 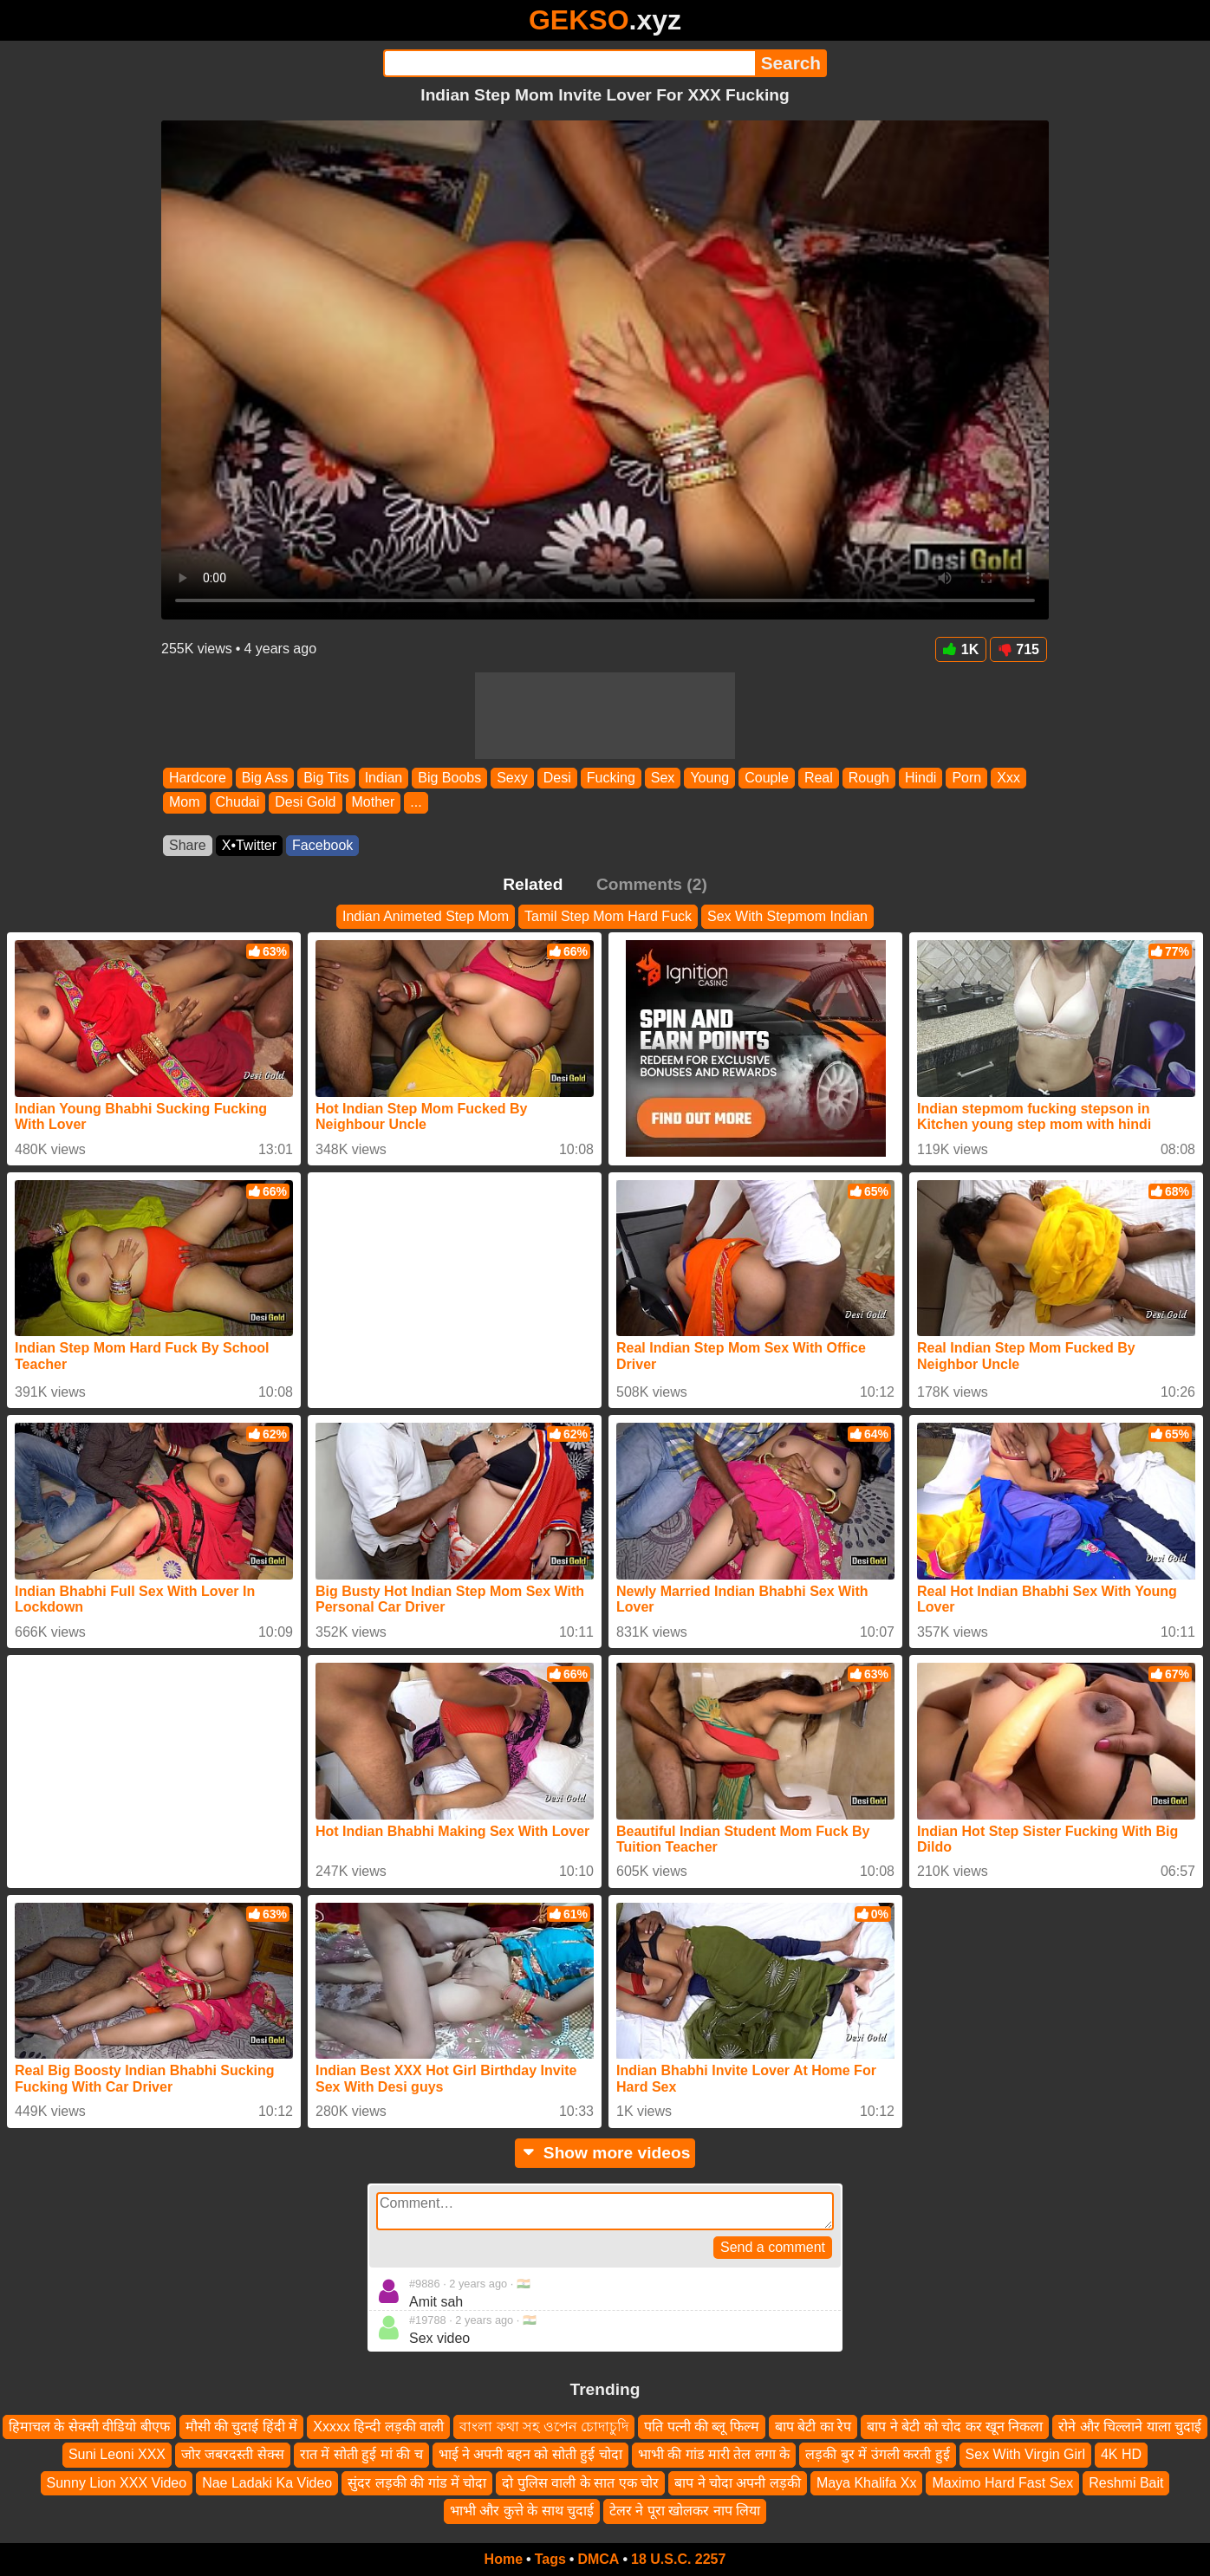 I want to click on भाभी और कुत्ते के साथ चुदाई, so click(x=522, y=2510).